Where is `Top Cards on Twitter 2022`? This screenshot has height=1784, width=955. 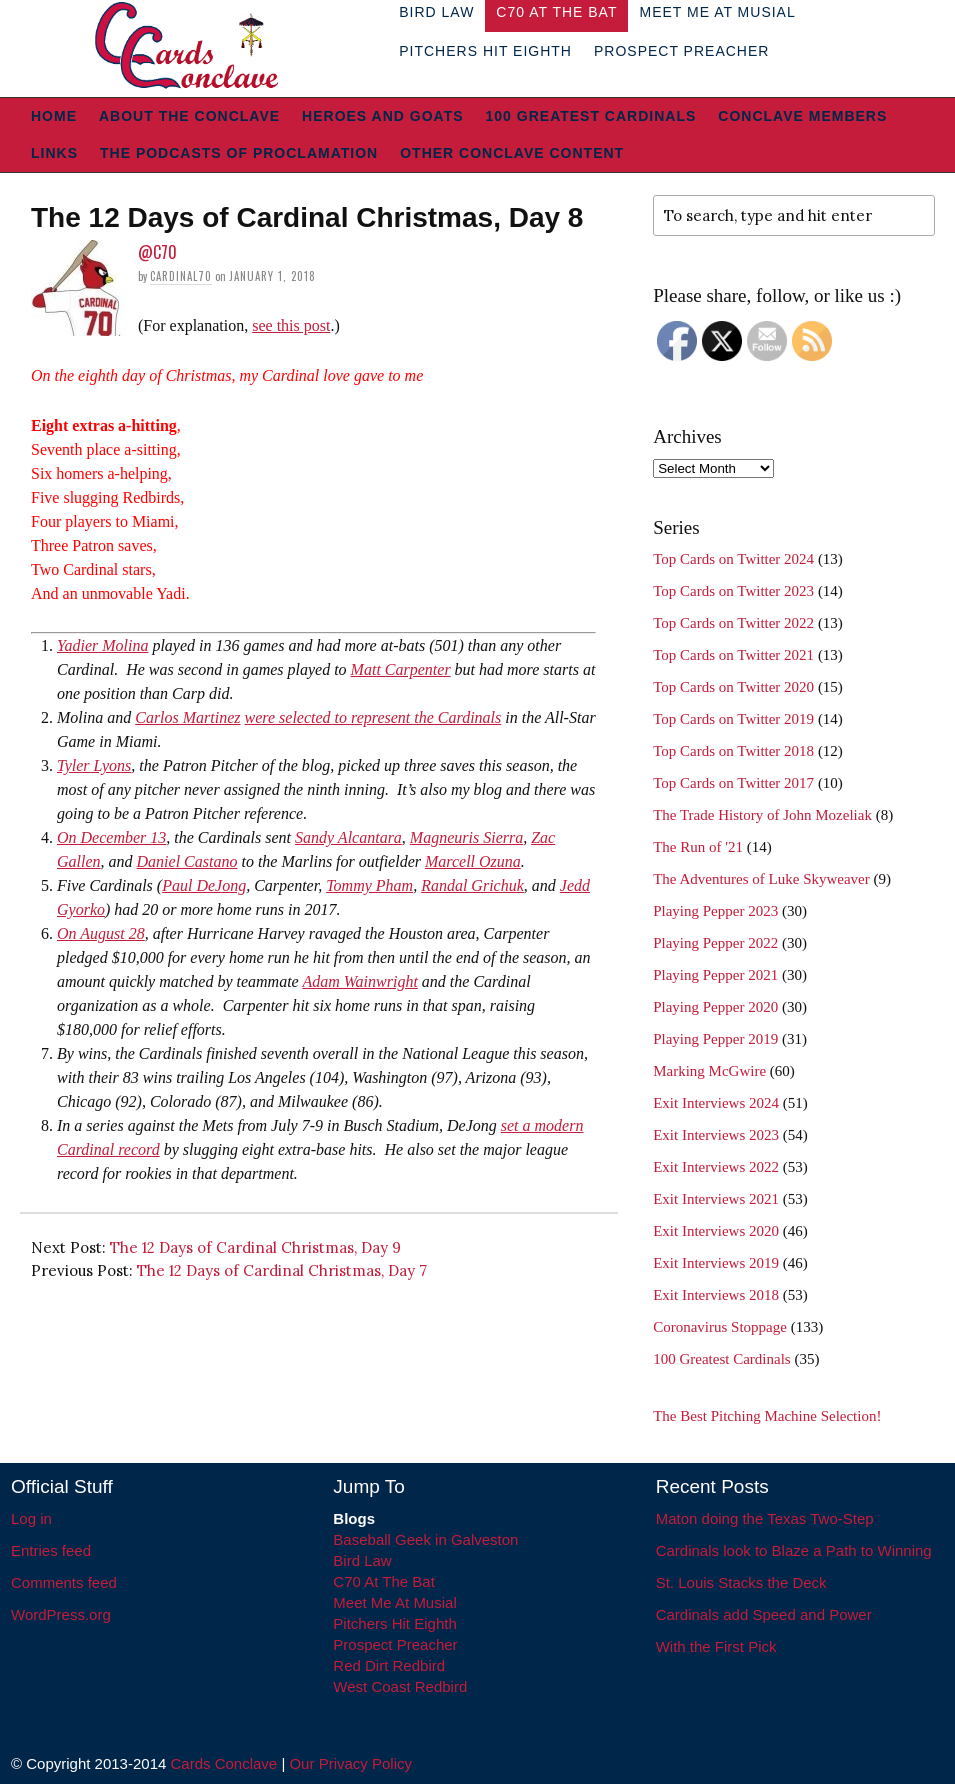
Top Cards on Twitter 2022 is located at coordinates (733, 623).